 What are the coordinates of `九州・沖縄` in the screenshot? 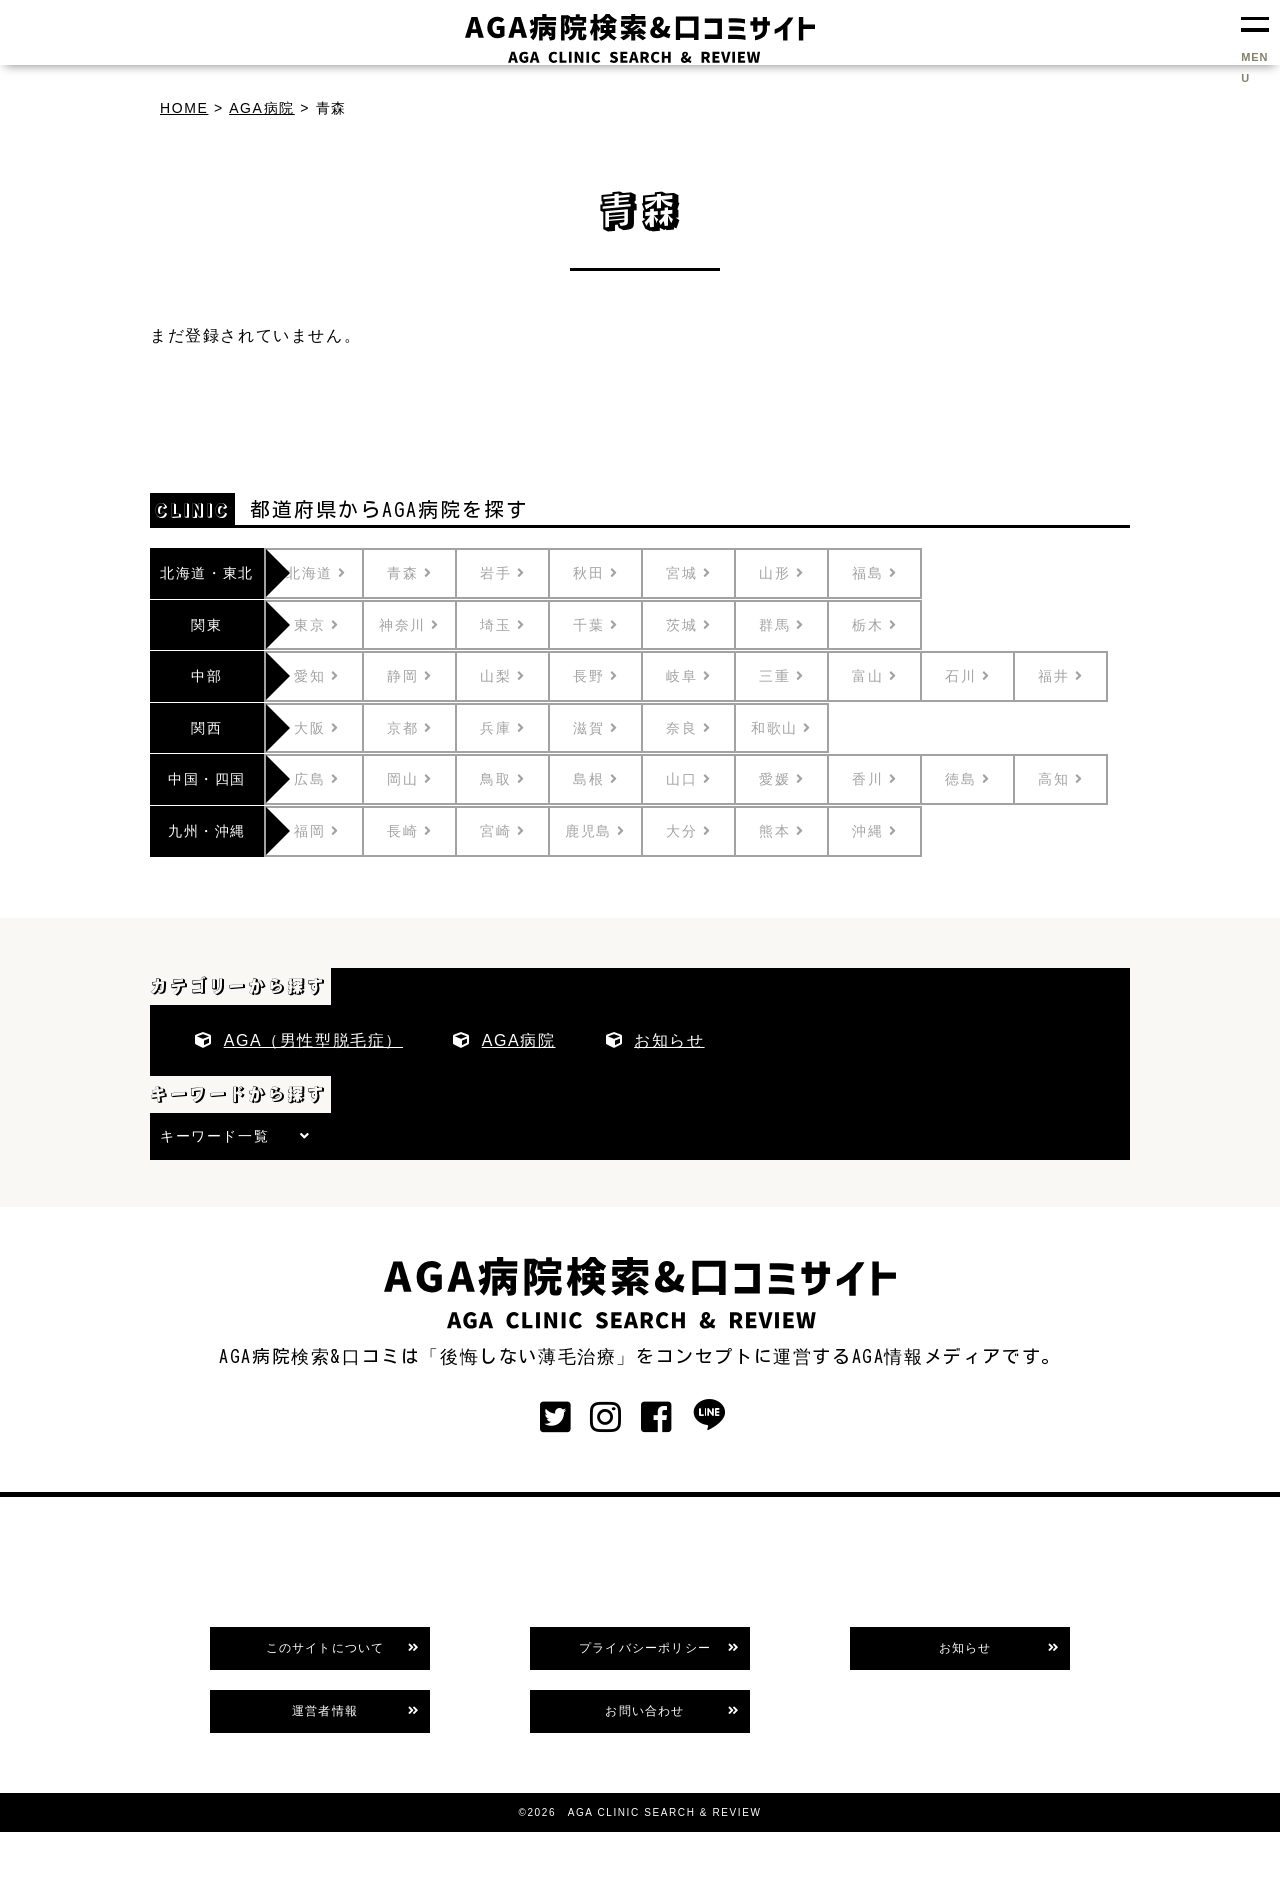 It's located at (207, 831).